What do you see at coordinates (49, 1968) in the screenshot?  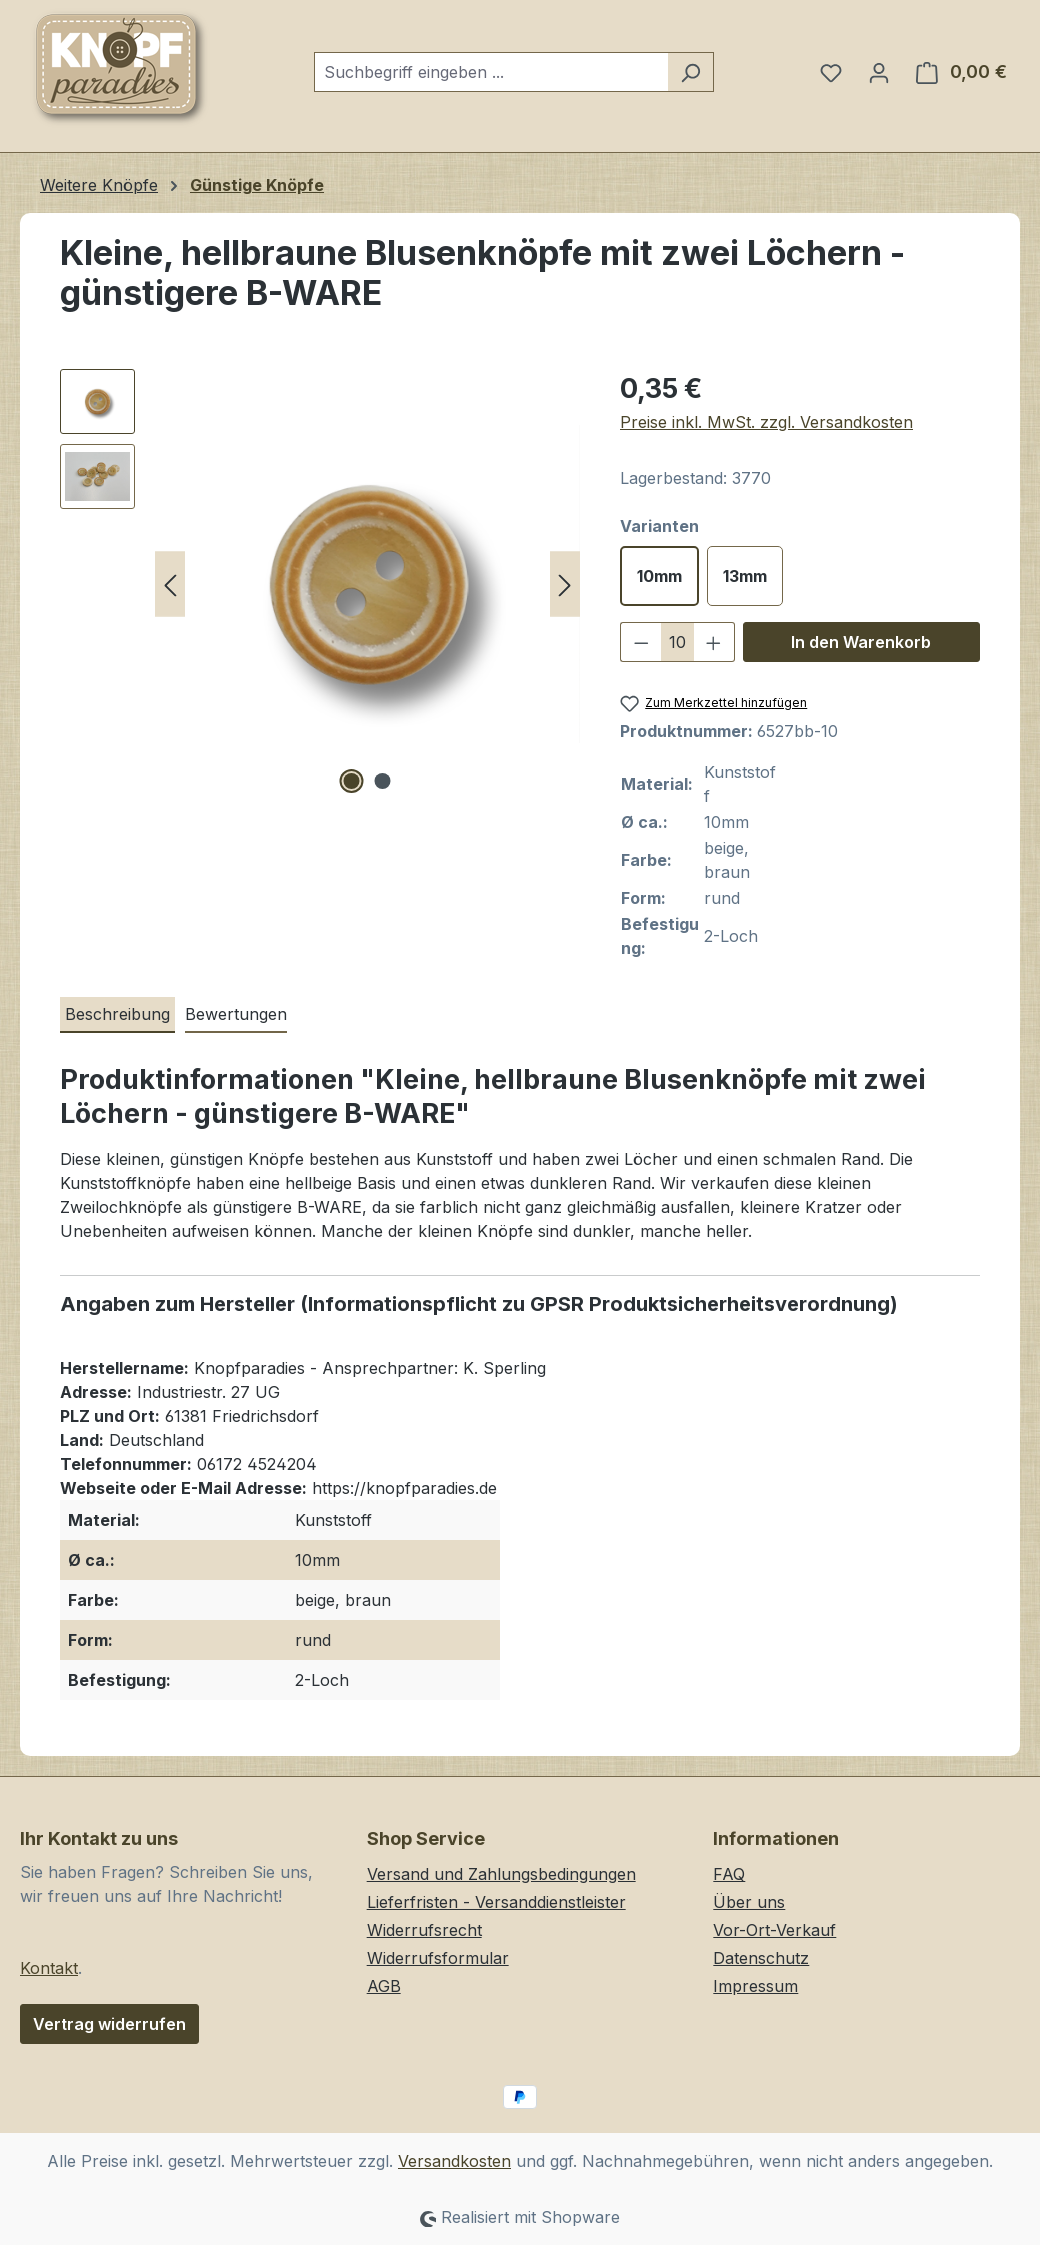 I see `Kontakt` at bounding box center [49, 1968].